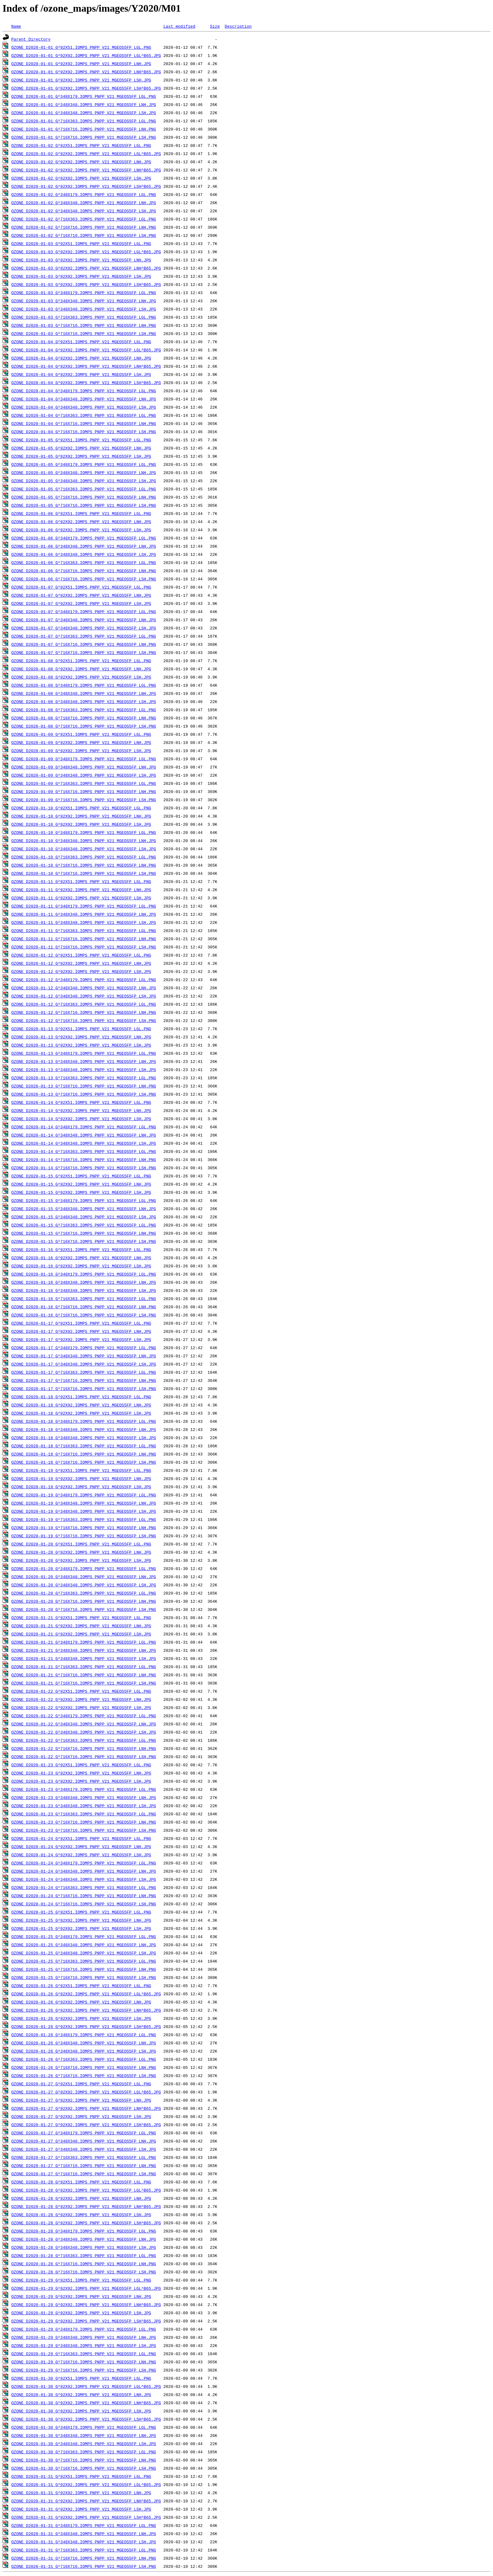 This screenshot has height=2576, width=493. Describe the element at coordinates (83, 1969) in the screenshot. I see `OZONE_D2020-01-25_G^716X716.IOMPS_PNPP_V21_MGEOS5FP_LNH.PNG` at that location.